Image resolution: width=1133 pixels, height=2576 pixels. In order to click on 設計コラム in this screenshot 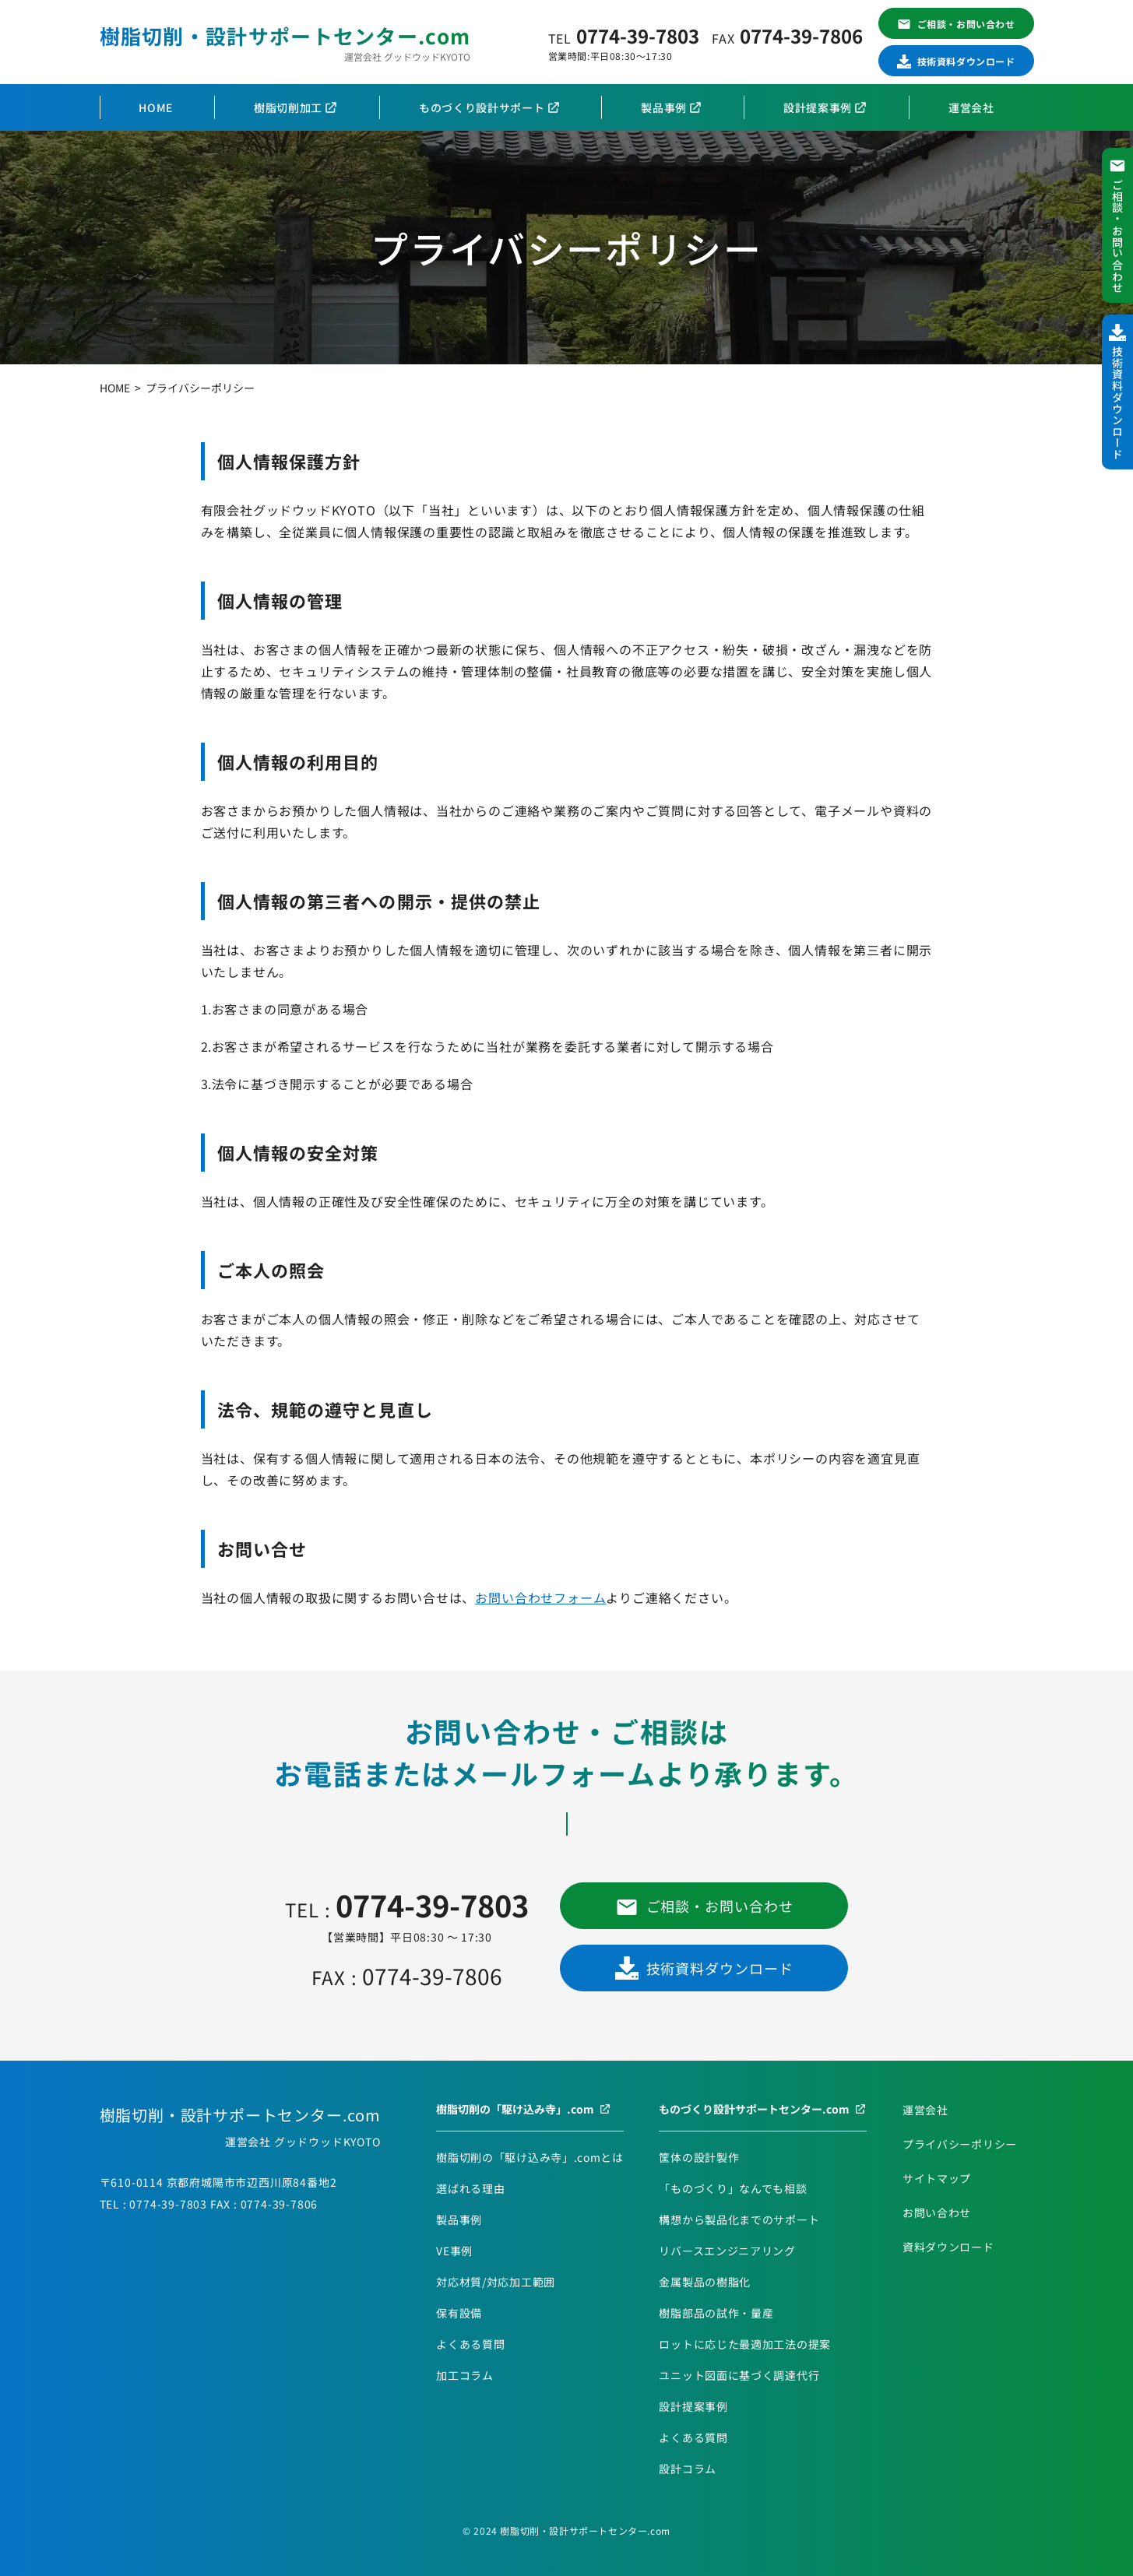, I will do `click(687, 2468)`.